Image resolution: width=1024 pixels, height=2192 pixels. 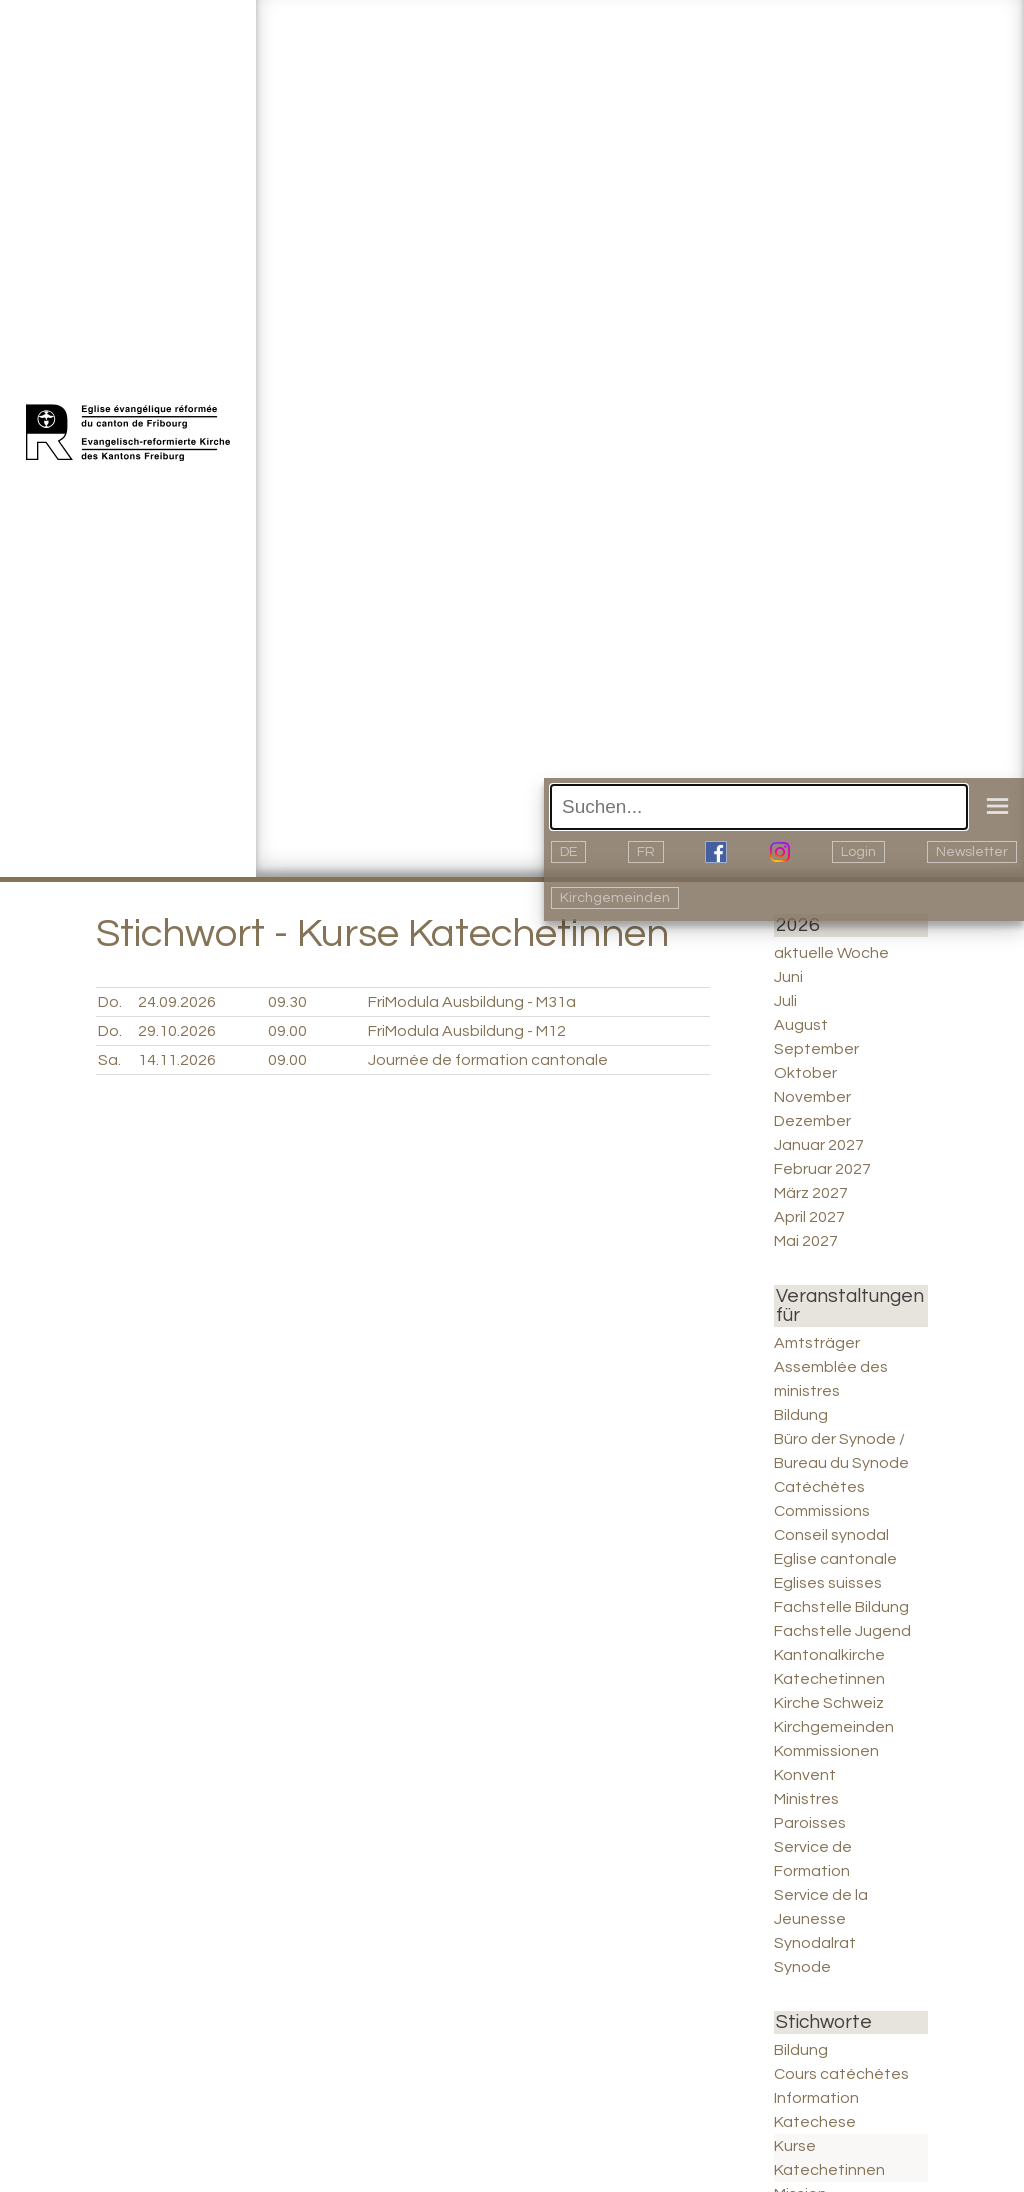 What do you see at coordinates (802, 1967) in the screenshot?
I see `Synode` at bounding box center [802, 1967].